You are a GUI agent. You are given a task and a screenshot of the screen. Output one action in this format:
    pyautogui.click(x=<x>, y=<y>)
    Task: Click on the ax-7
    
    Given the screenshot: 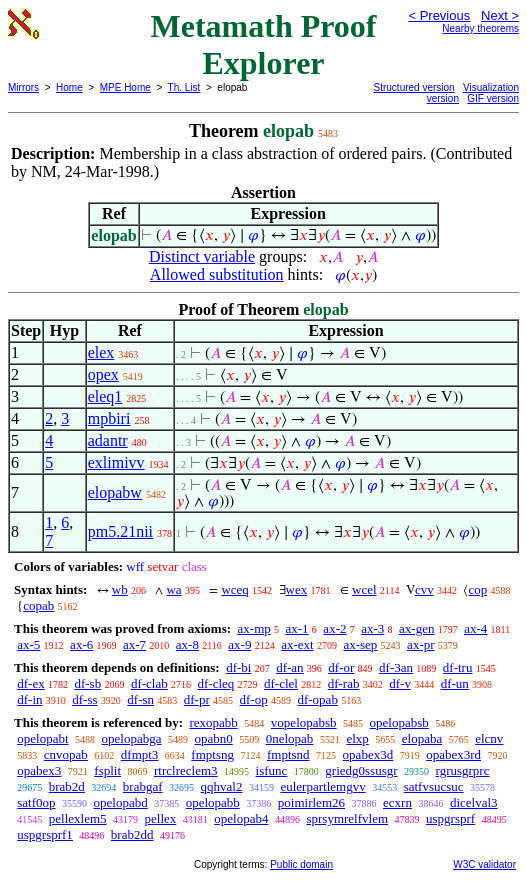 What is the action you would take?
    pyautogui.click(x=134, y=644)
    